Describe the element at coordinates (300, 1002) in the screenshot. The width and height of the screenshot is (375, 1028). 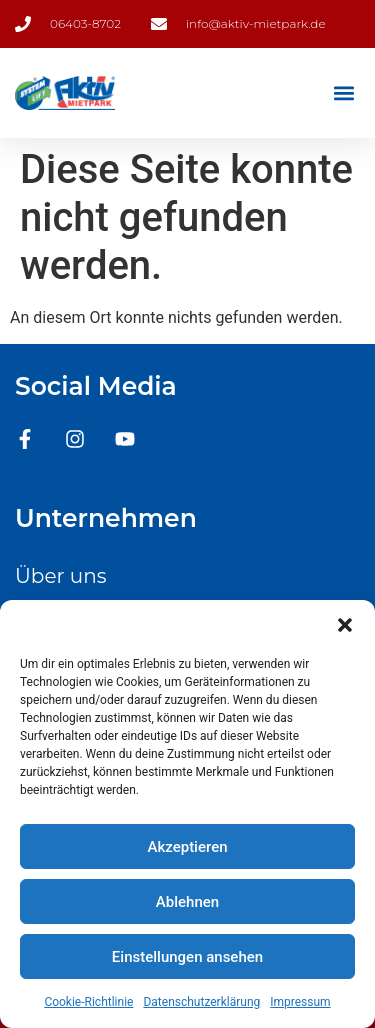
I see `Impressum` at that location.